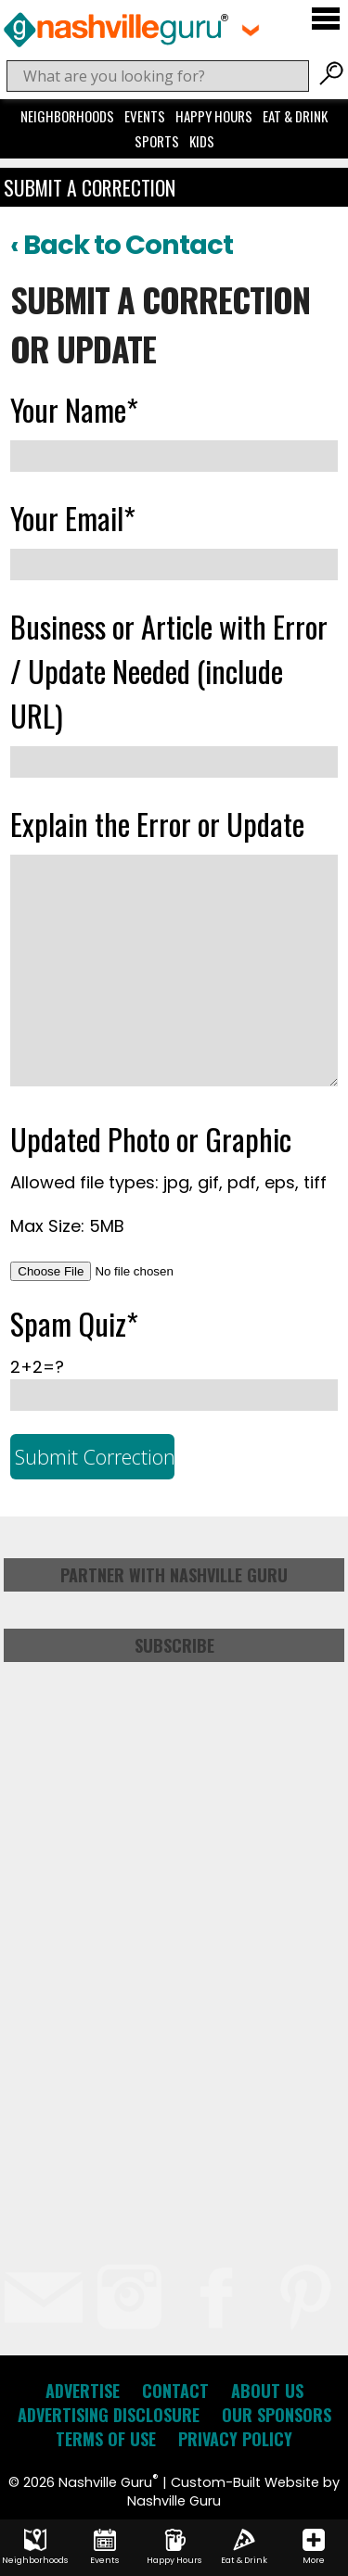 Image resolution: width=348 pixels, height=2576 pixels. What do you see at coordinates (157, 141) in the screenshot?
I see `Sports` at bounding box center [157, 141].